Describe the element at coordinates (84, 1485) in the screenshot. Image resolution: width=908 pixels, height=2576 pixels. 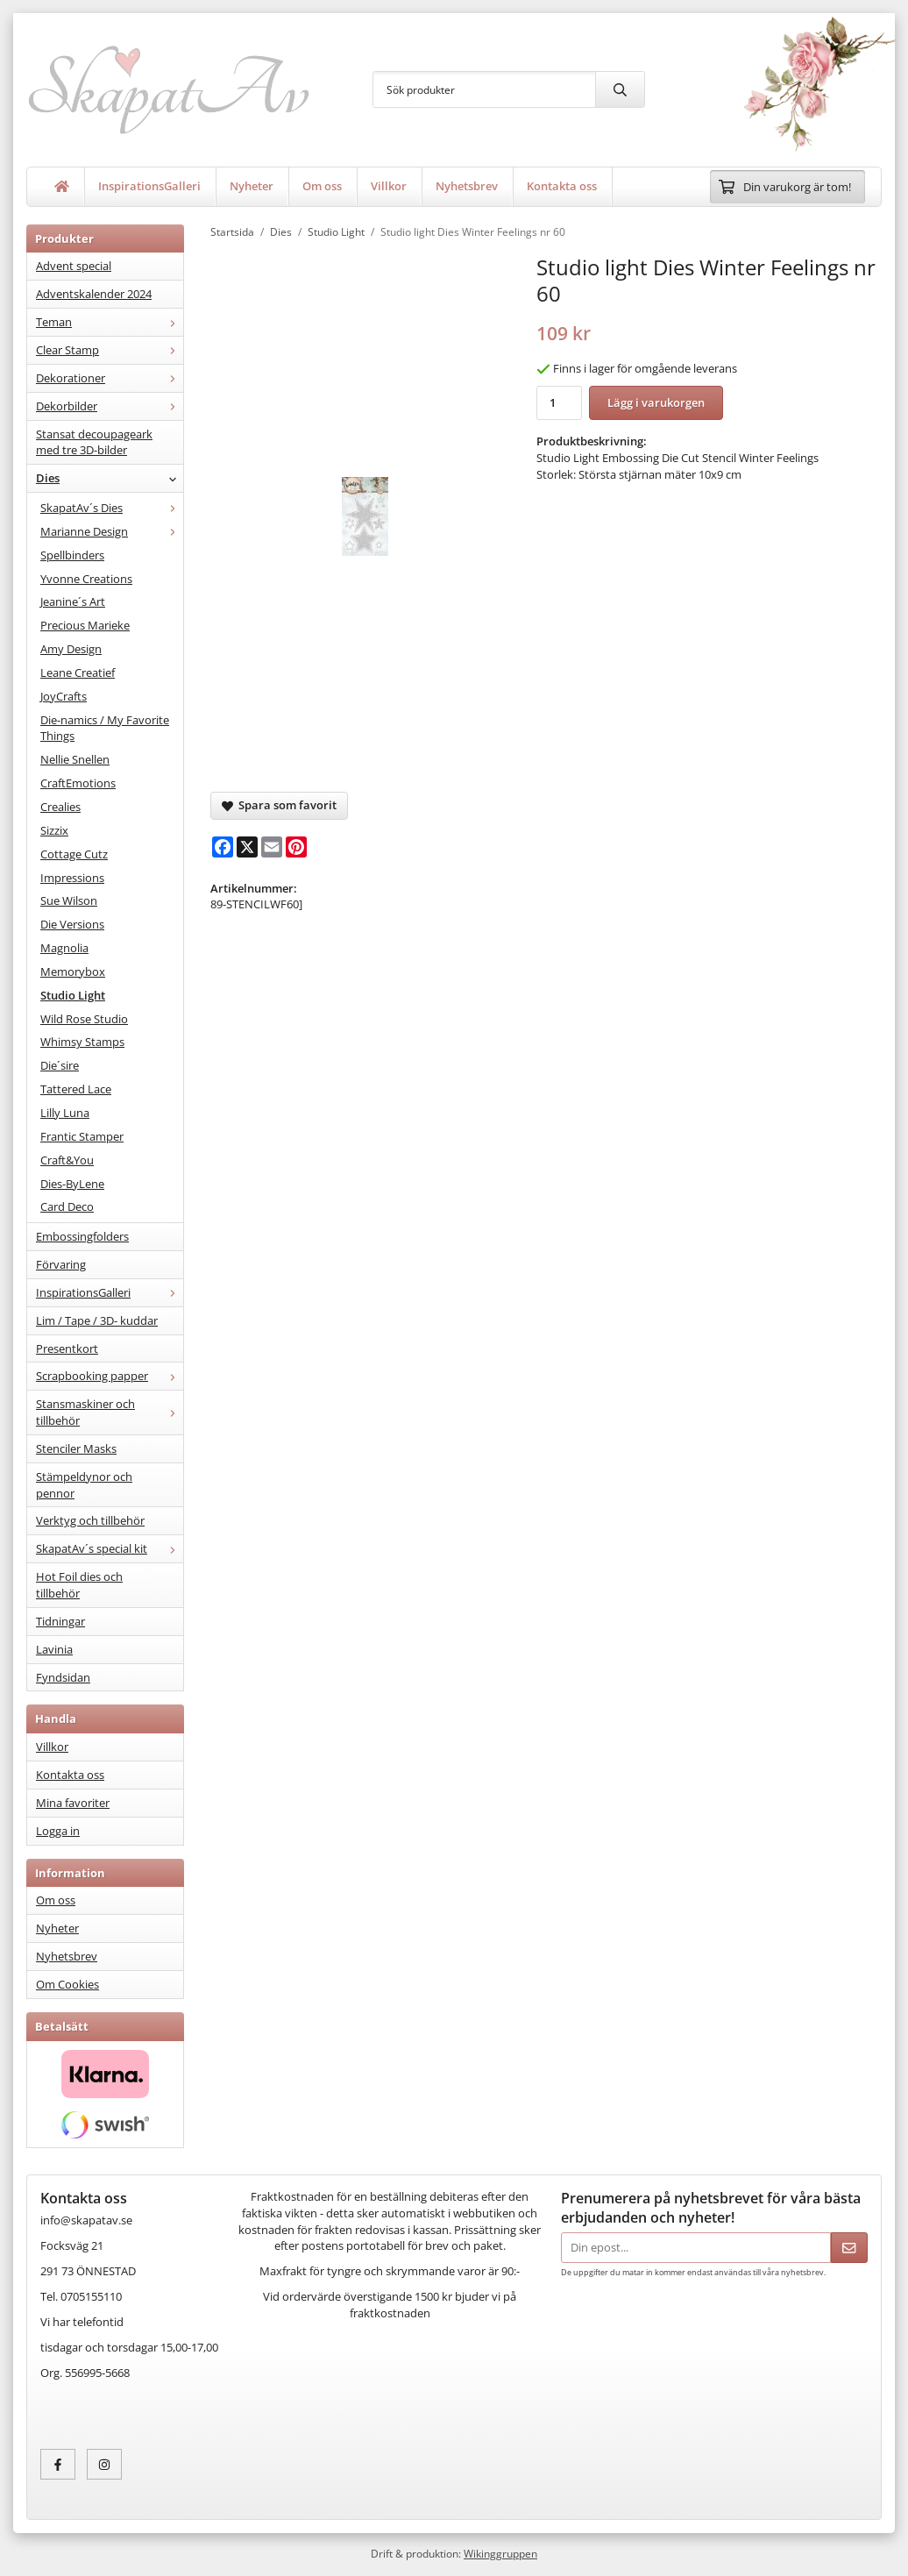
I see `Stämpeldynor och pennor` at that location.